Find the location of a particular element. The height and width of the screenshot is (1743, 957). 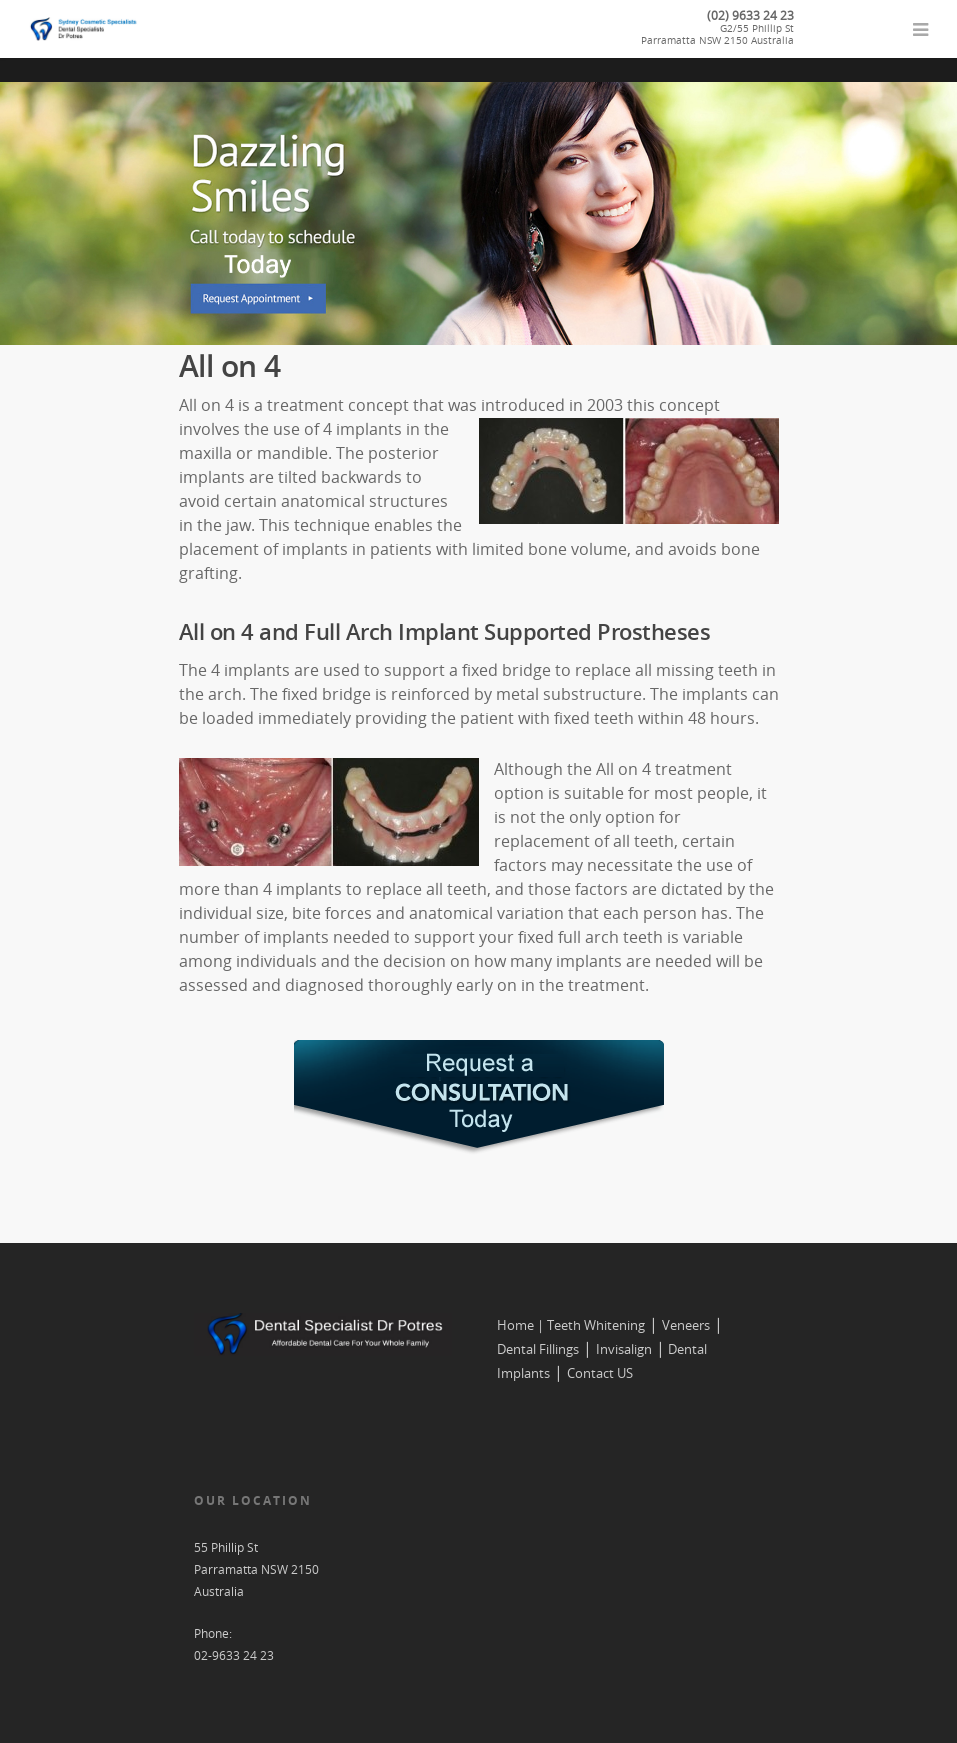

Invisalign is located at coordinates (624, 1349).